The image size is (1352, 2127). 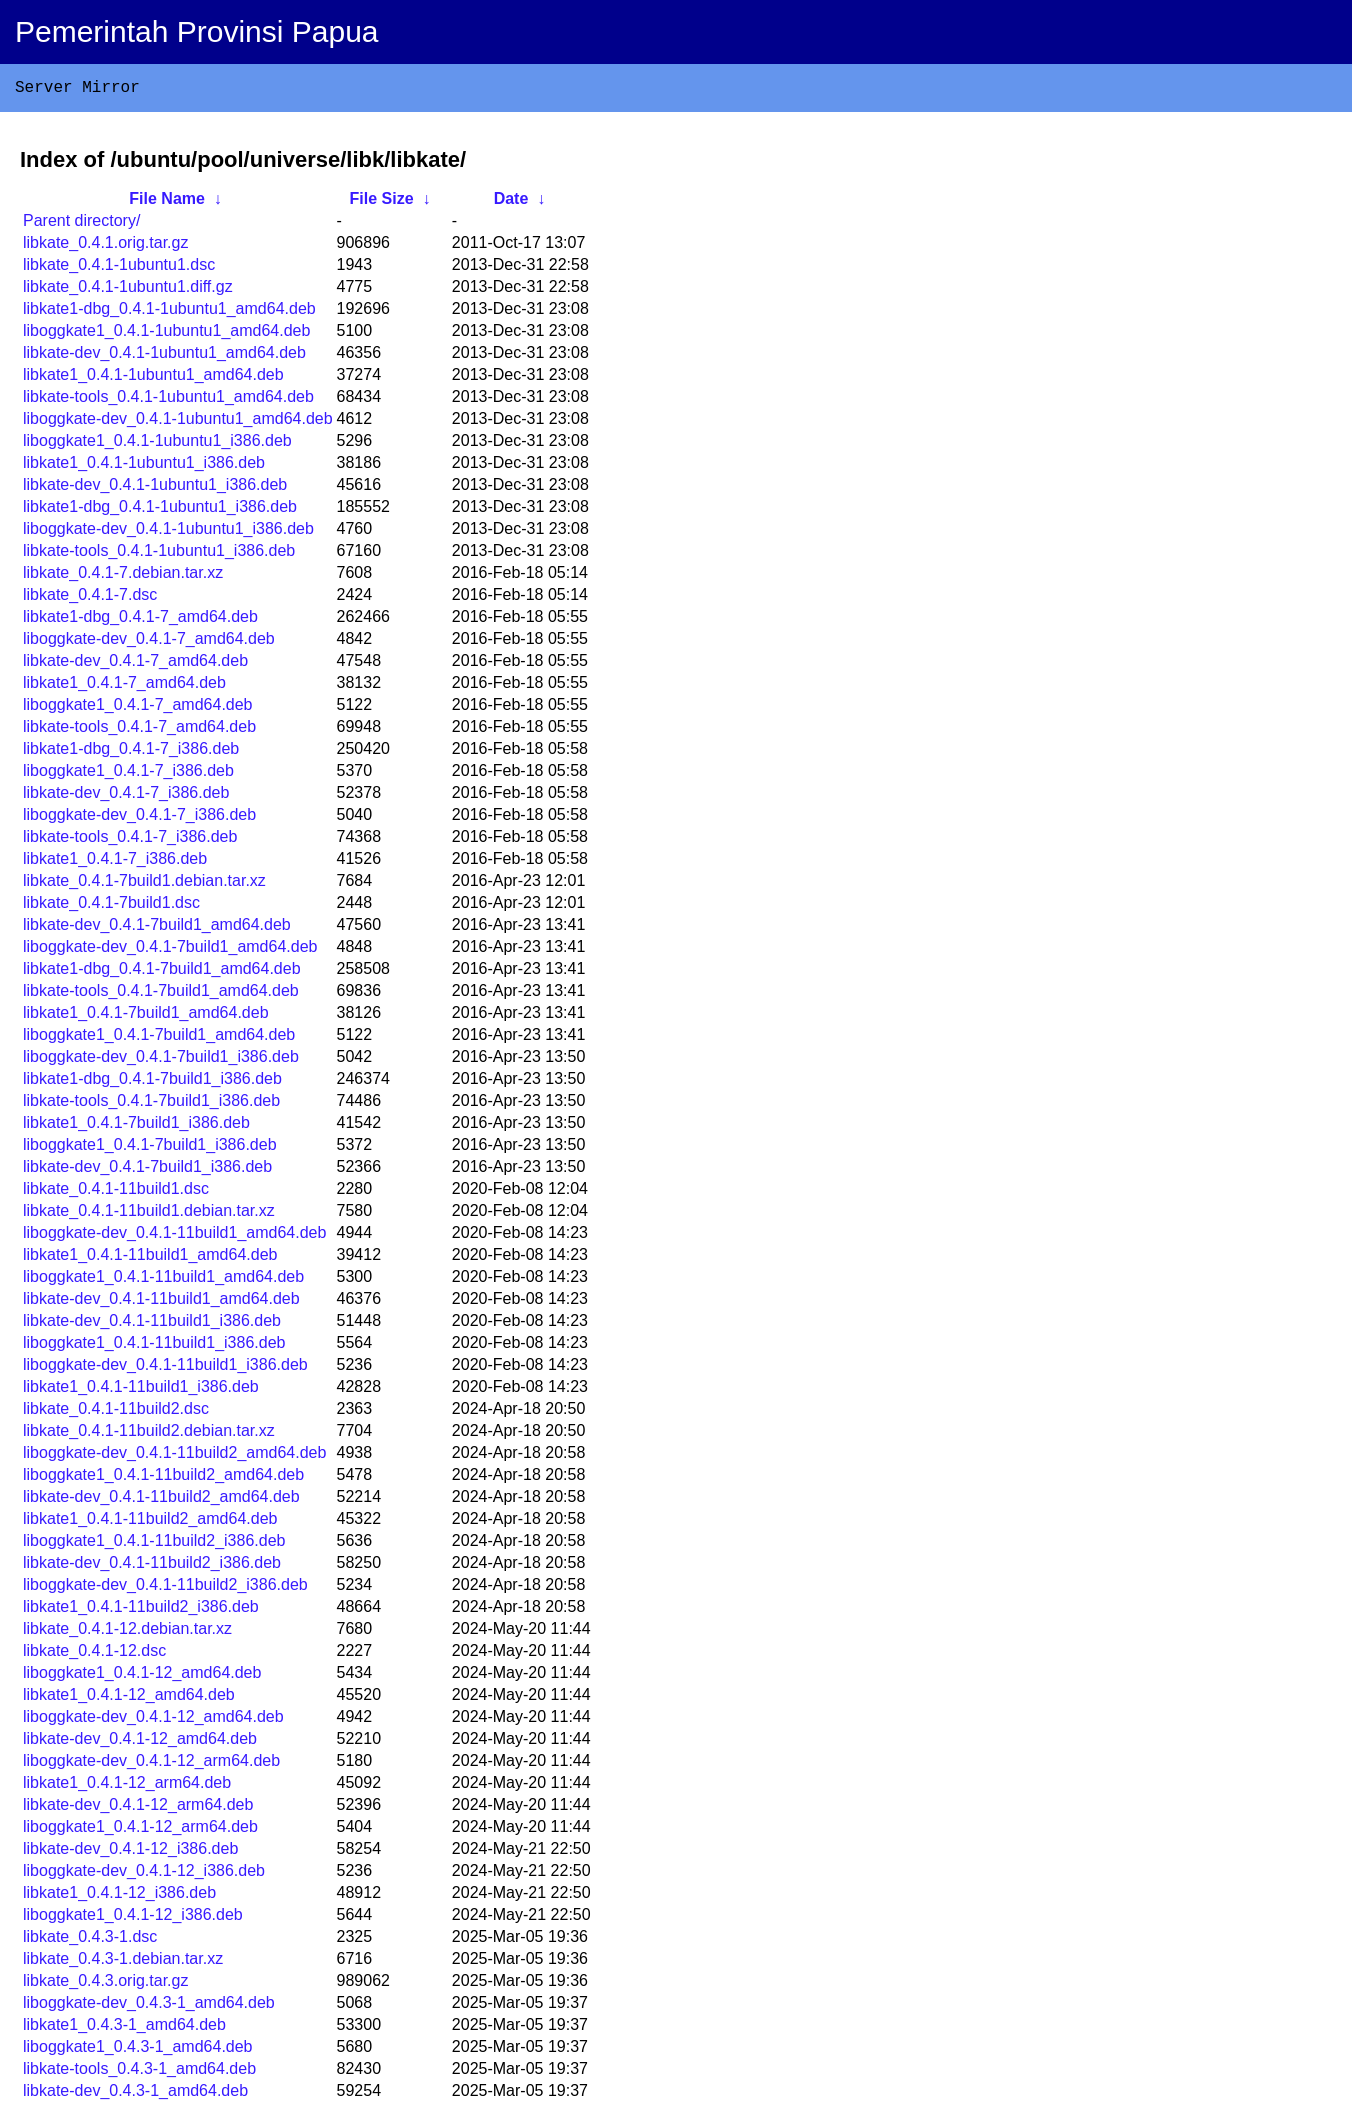 What do you see at coordinates (136, 1126) in the screenshot?
I see `libkate1_0.4.1-7build1_i386.deb` at bounding box center [136, 1126].